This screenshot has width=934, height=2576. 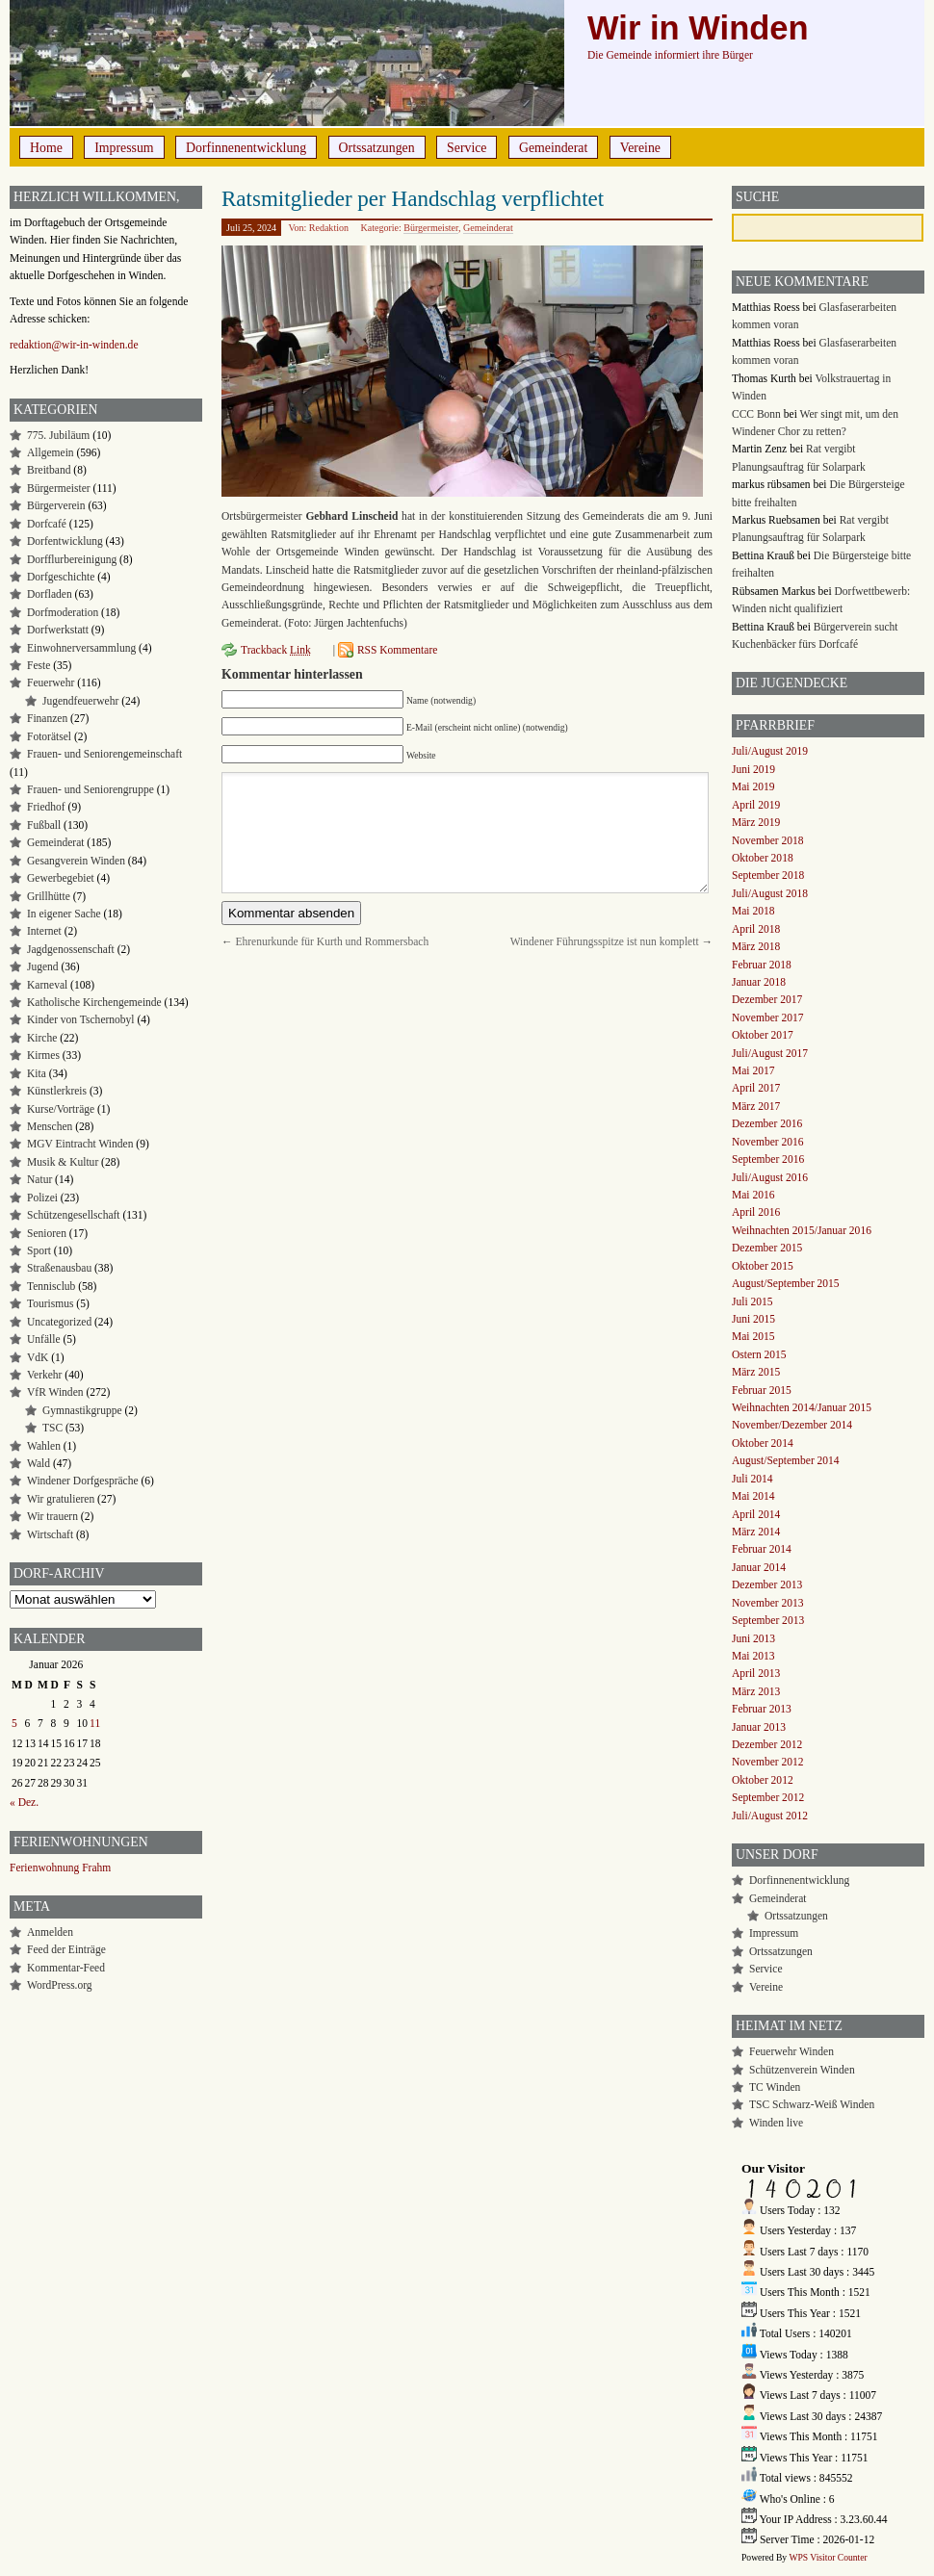 I want to click on « Dez., so click(x=24, y=1802).